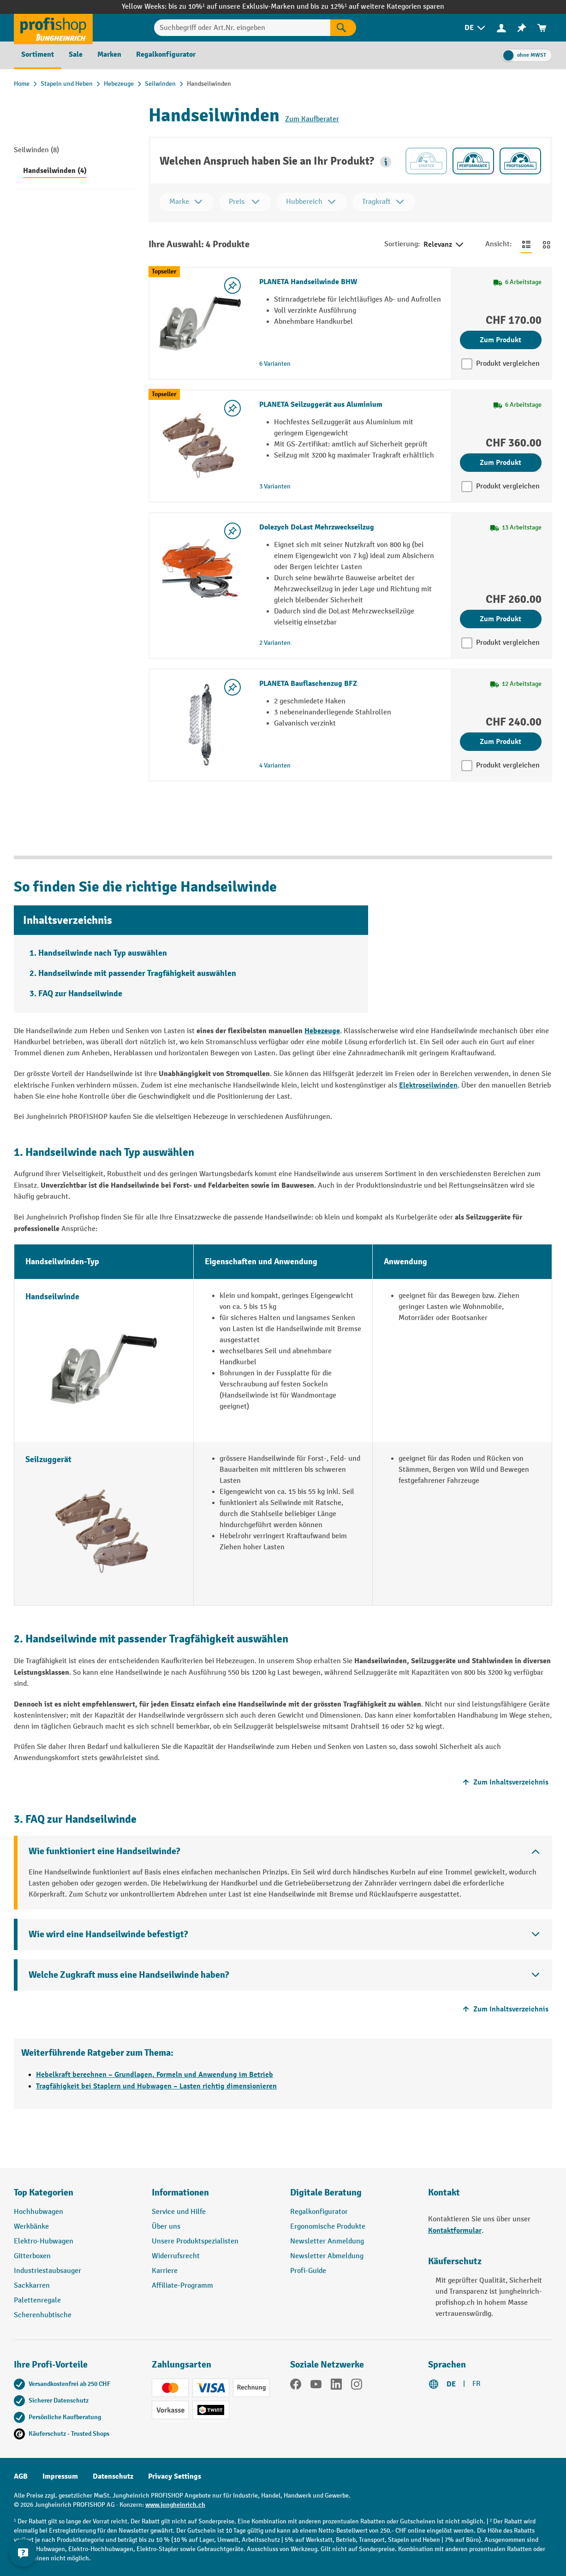 This screenshot has height=2576, width=566. What do you see at coordinates (500, 340) in the screenshot?
I see `Zum Produkt [Zum Produkt PLANETA Handseilwinde BHW]` at bounding box center [500, 340].